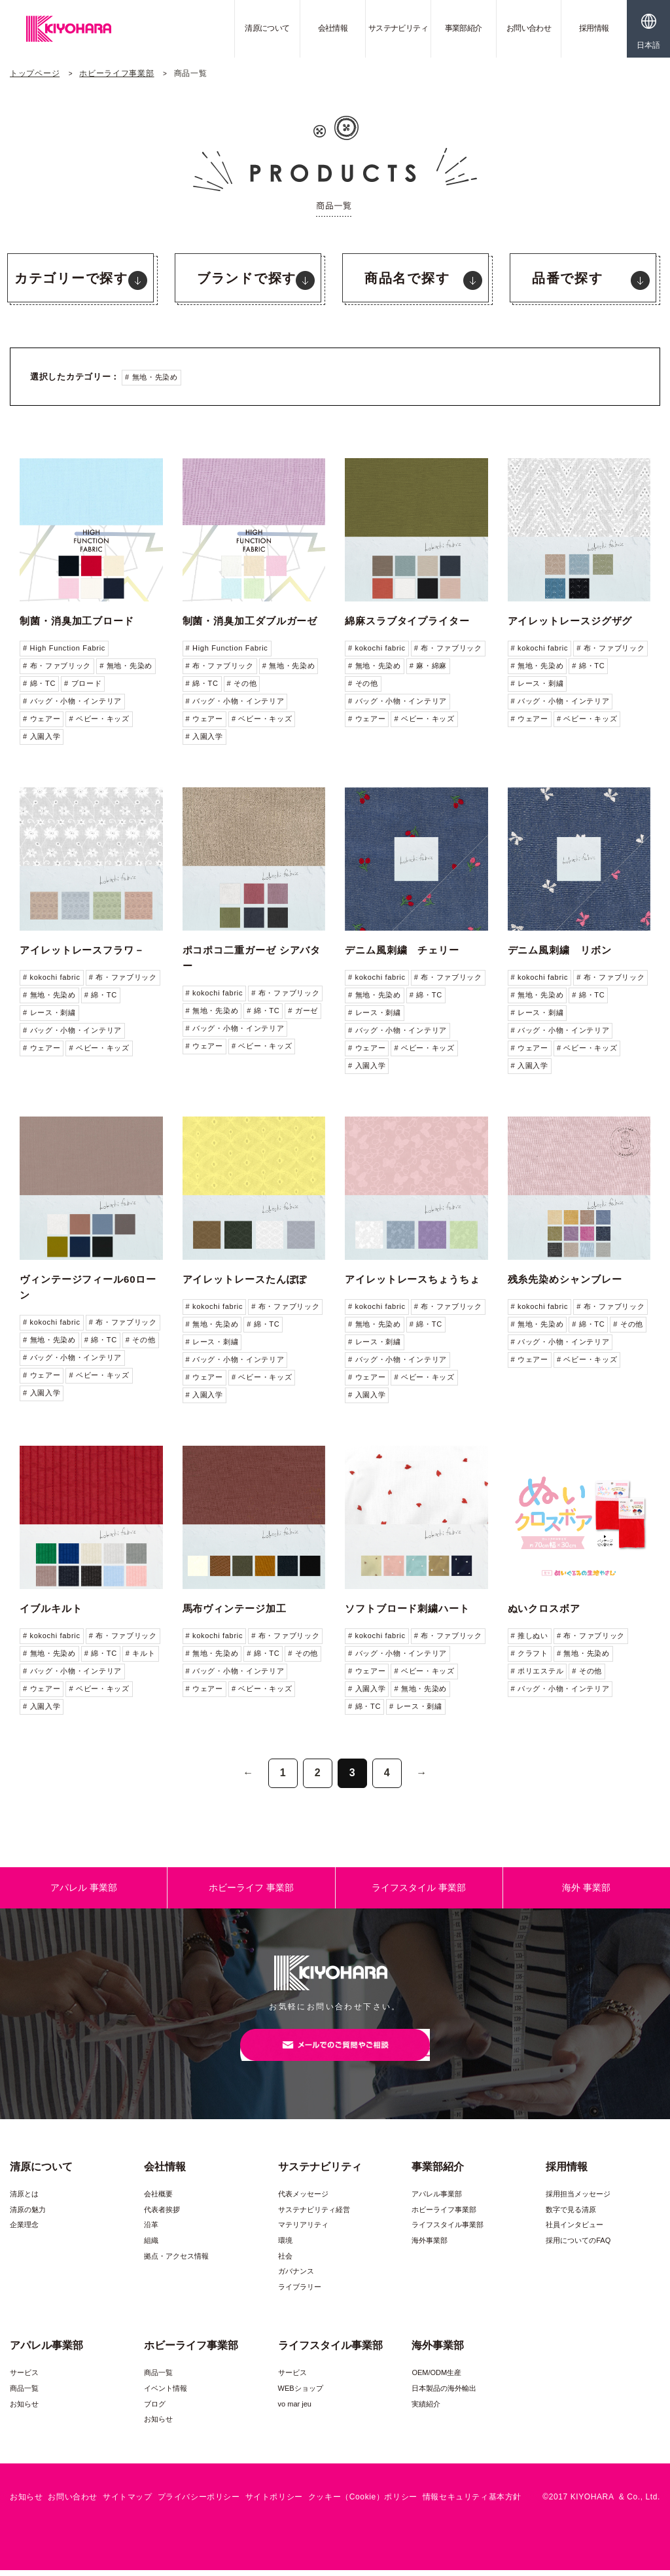  I want to click on ライフスタイル事業部, so click(448, 2230).